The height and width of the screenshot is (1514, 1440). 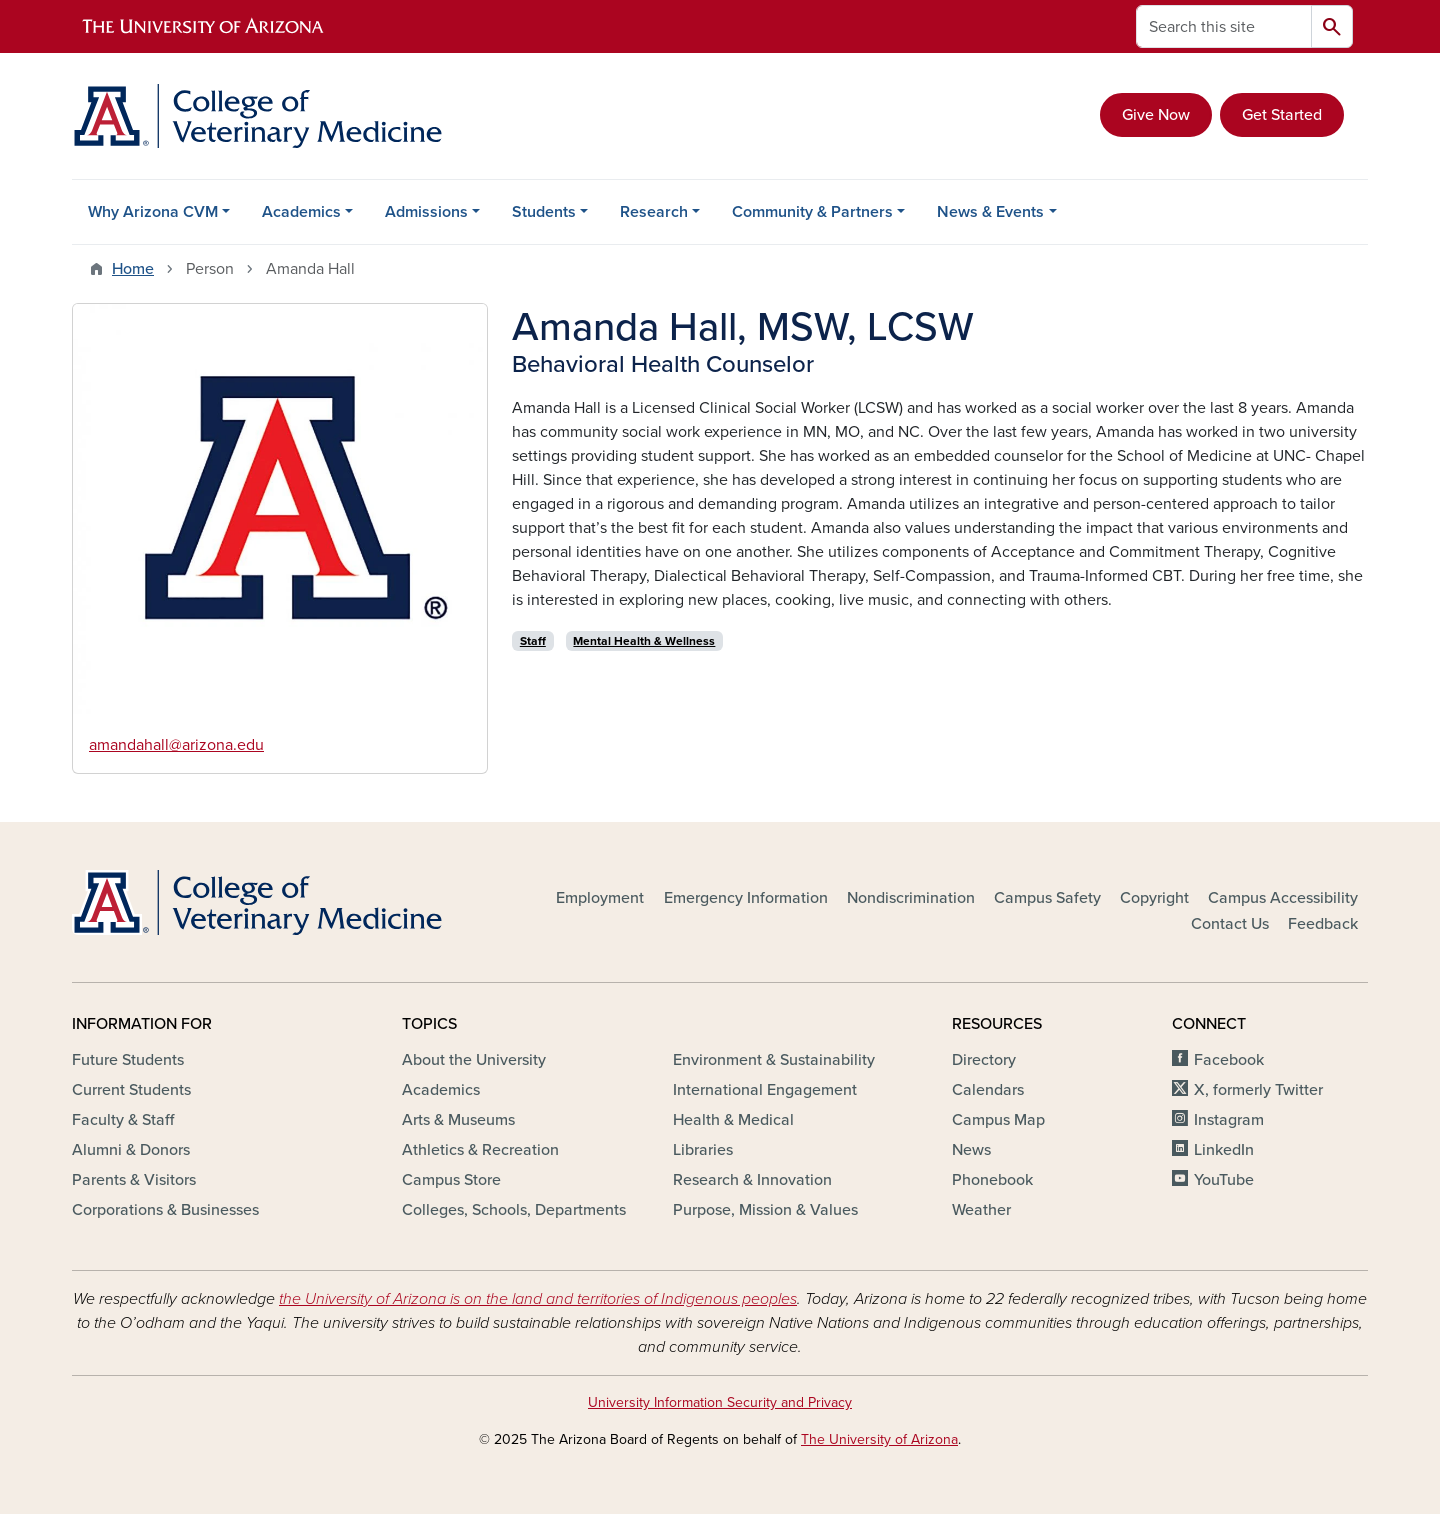 I want to click on Emergency Information, so click(x=746, y=898).